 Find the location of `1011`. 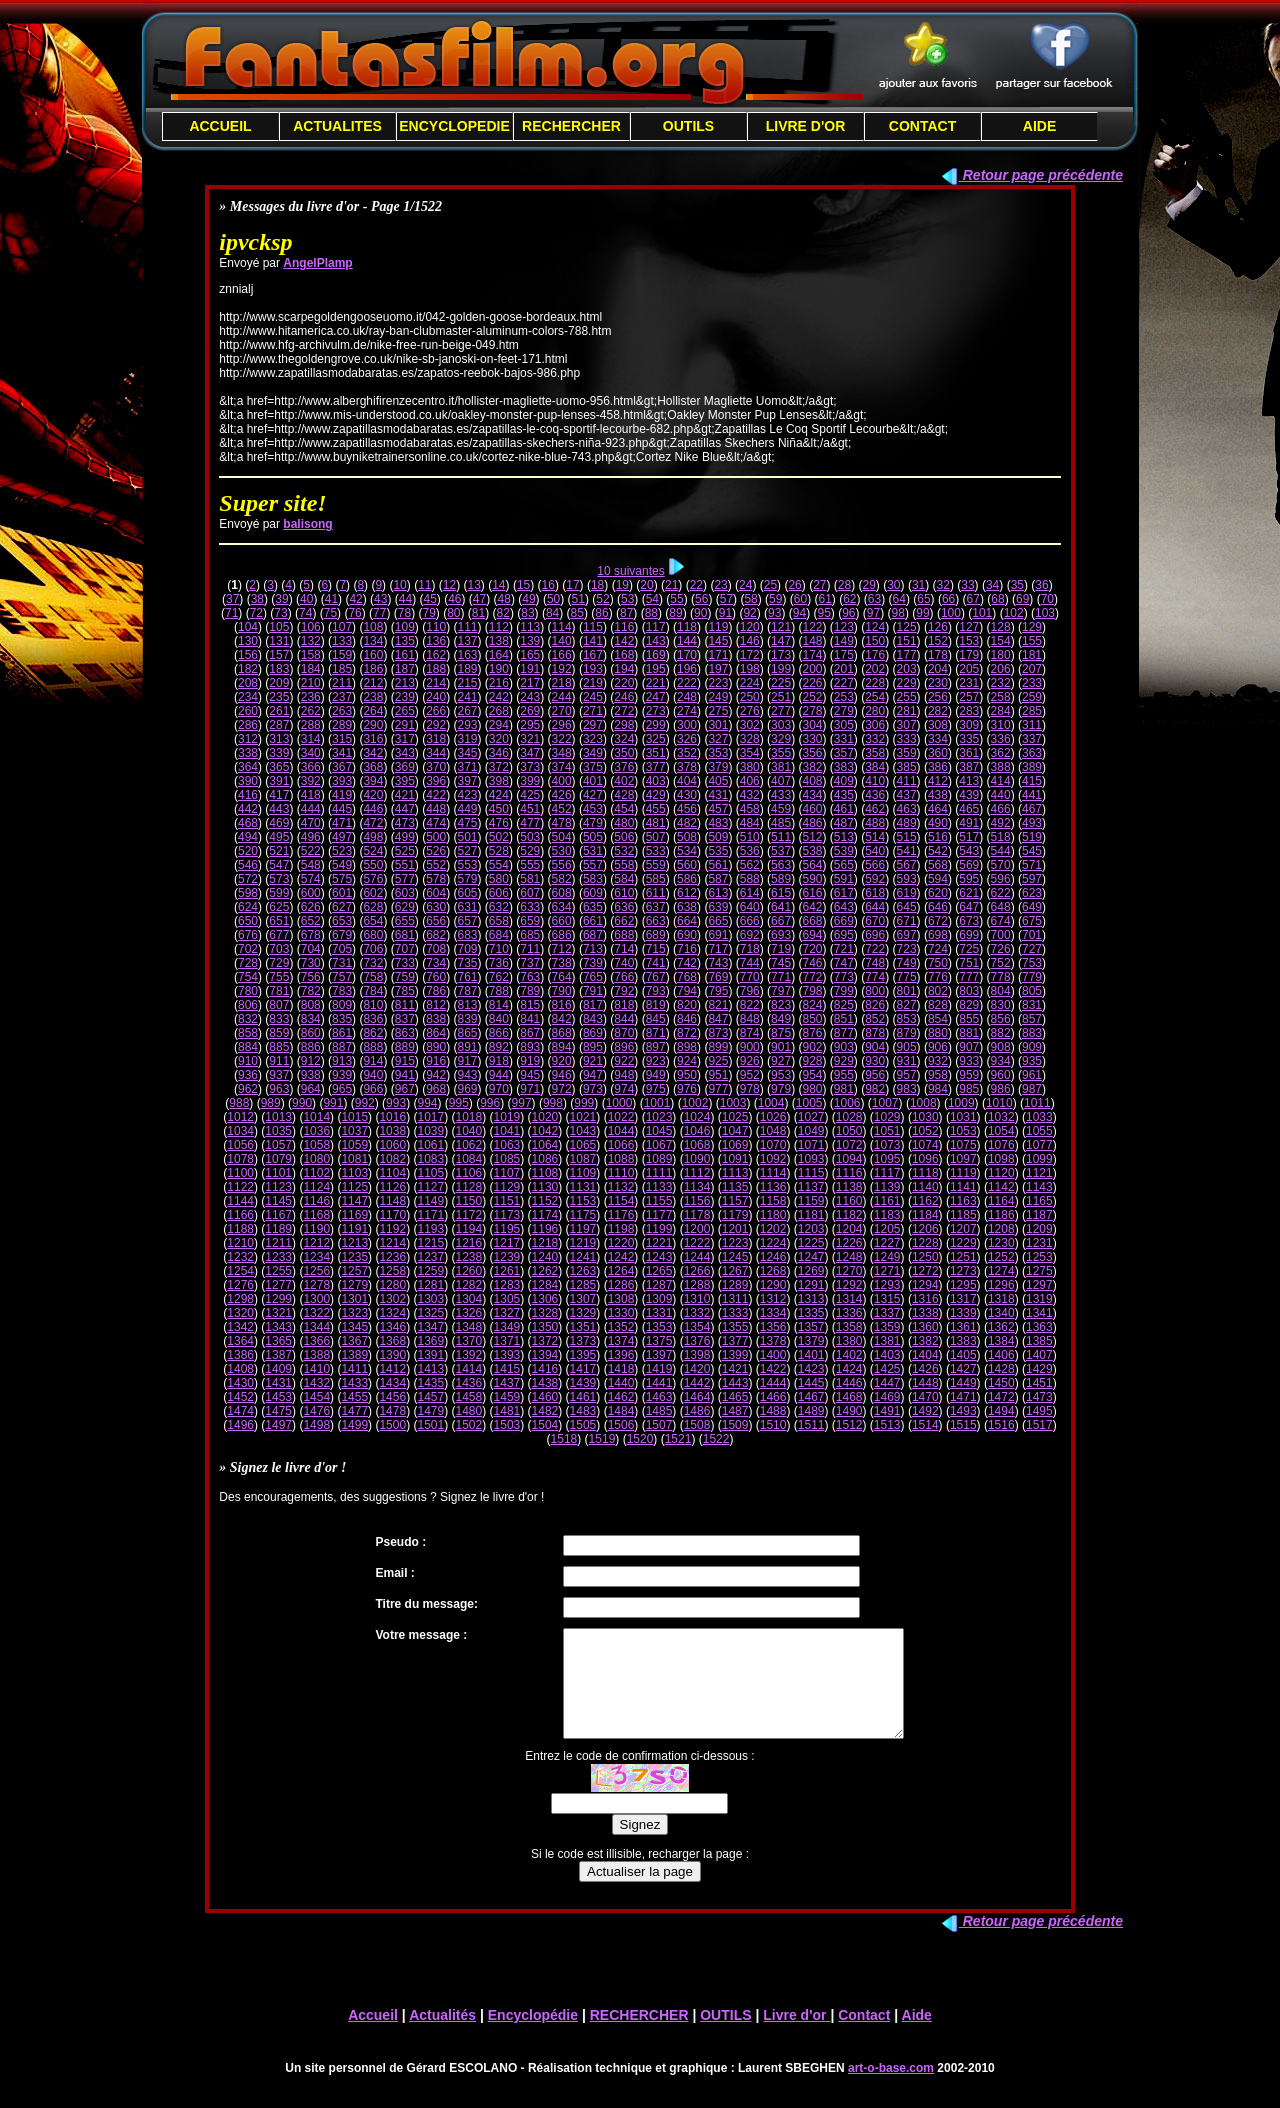

1011 is located at coordinates (1037, 1103).